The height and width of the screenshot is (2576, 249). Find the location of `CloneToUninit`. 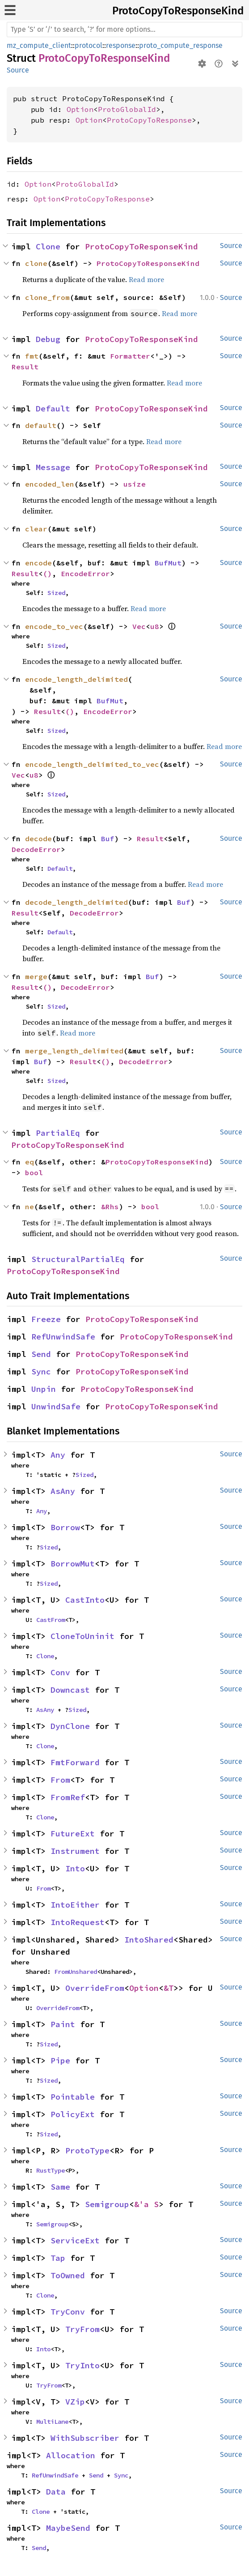

CloneToUninit is located at coordinates (82, 1636).